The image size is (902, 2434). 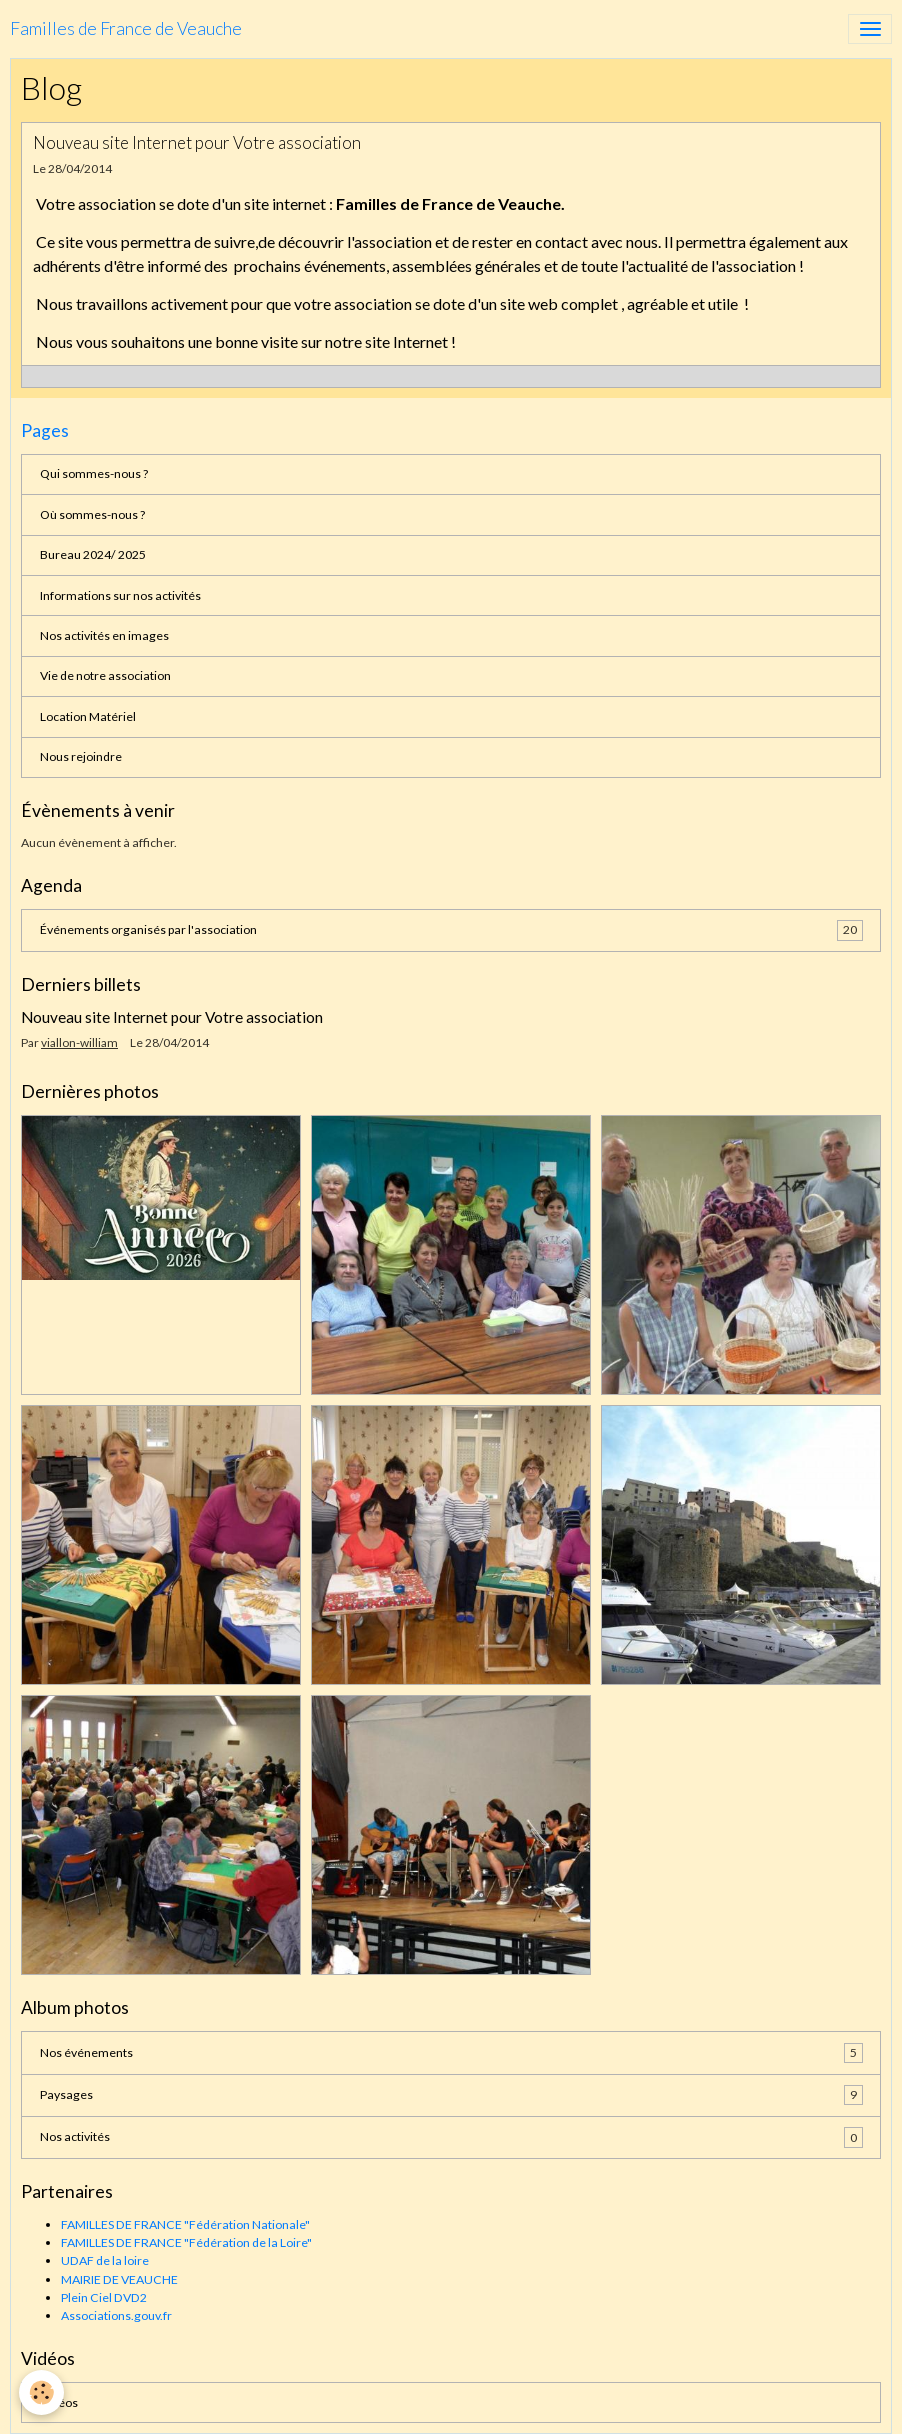 What do you see at coordinates (451, 2095) in the screenshot?
I see `Paysages` at bounding box center [451, 2095].